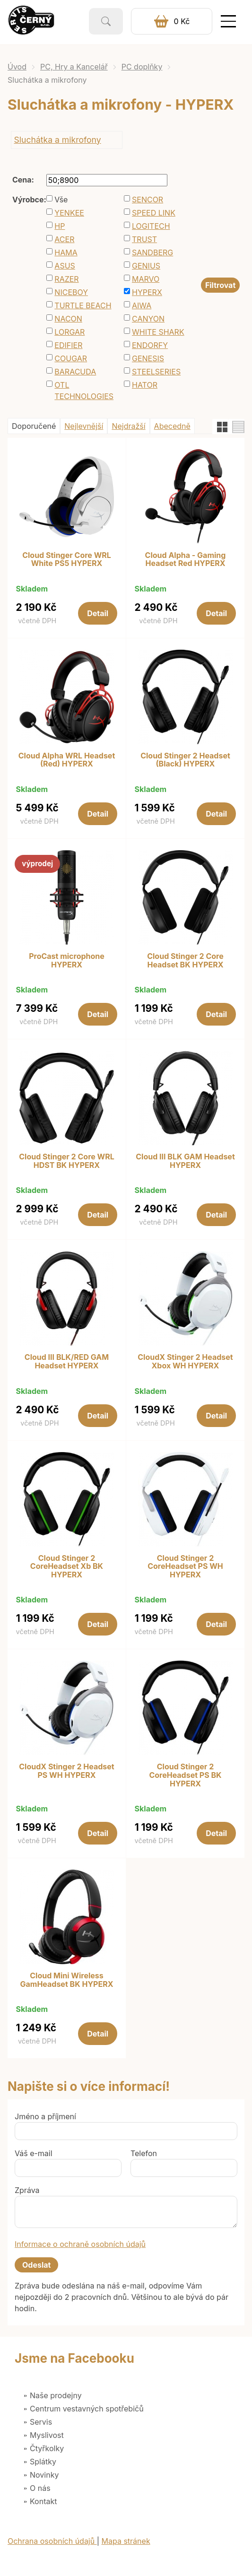 The height and width of the screenshot is (2576, 252). Describe the element at coordinates (67, 1361) in the screenshot. I see `Cloud III BLK/RED GAM Headset HYPERX` at that location.